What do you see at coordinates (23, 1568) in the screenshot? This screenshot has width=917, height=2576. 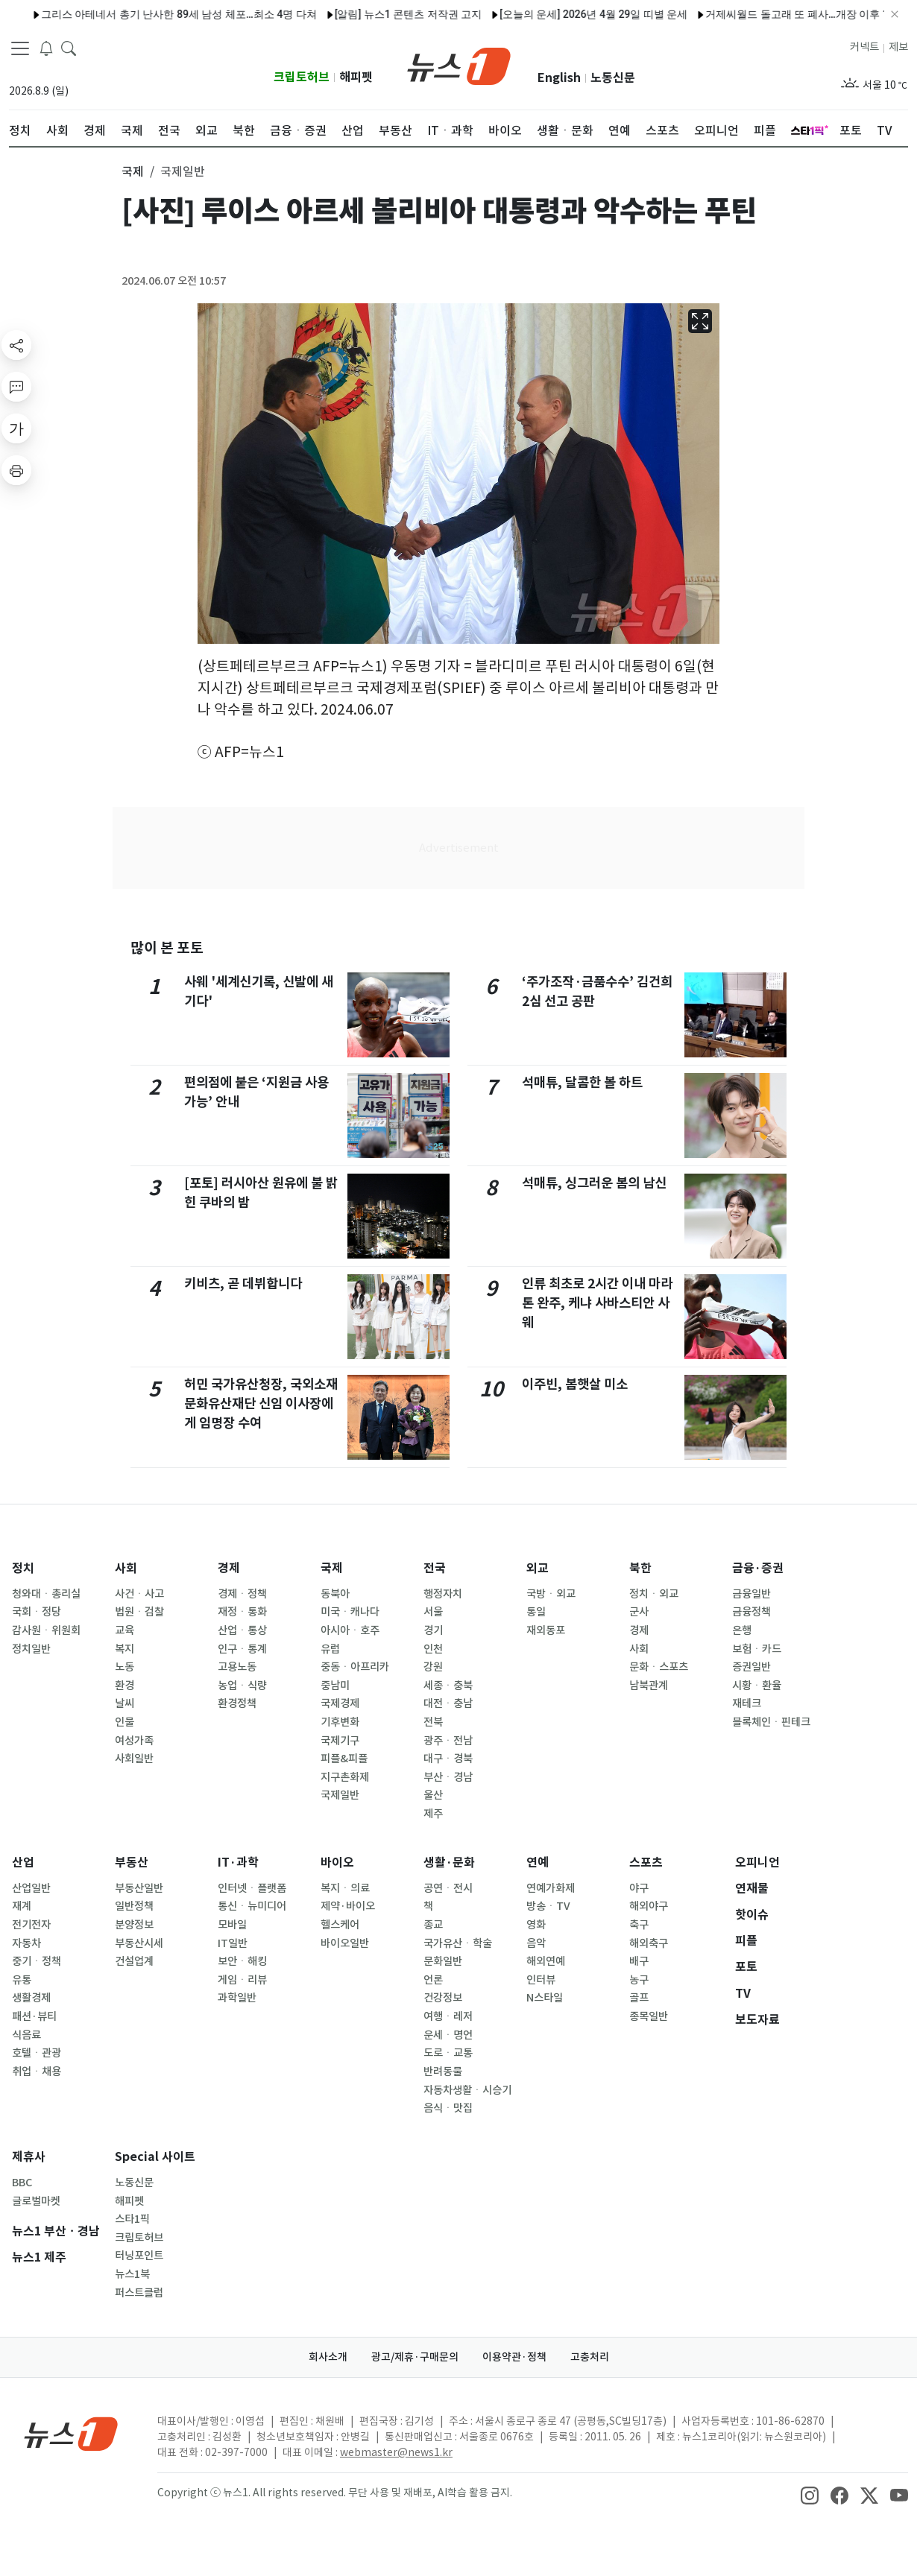 I see `정치` at bounding box center [23, 1568].